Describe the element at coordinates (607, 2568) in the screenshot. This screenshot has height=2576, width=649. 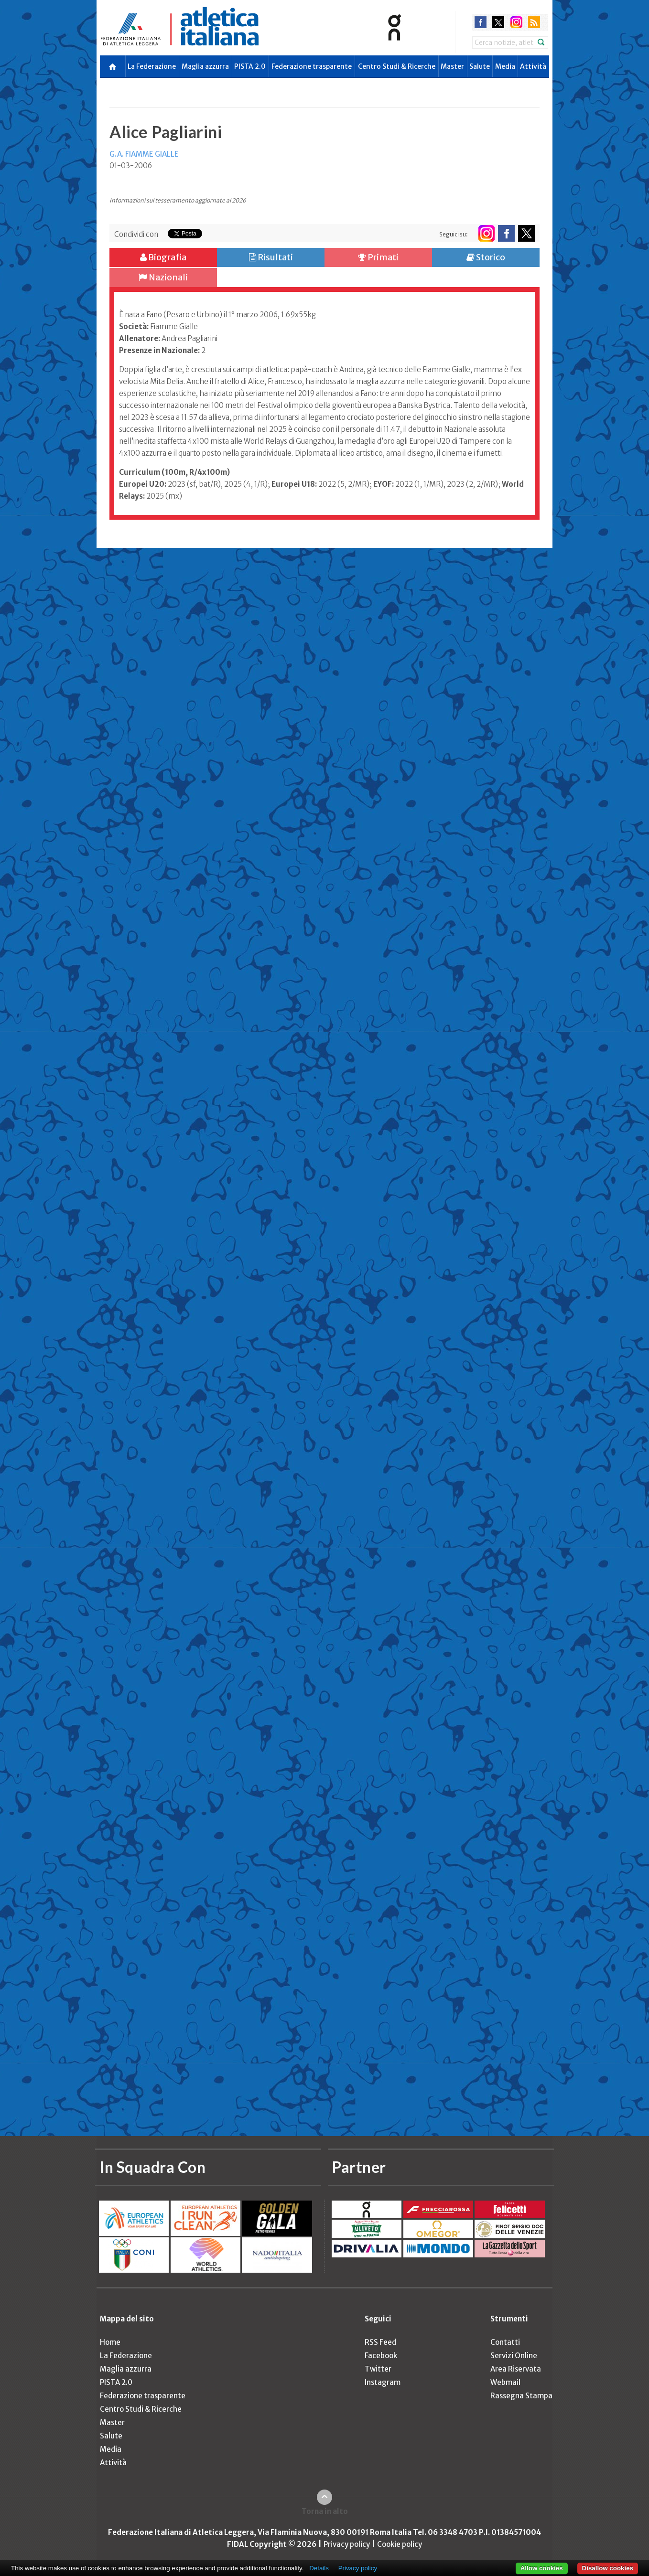
I see `Disallow cookies` at that location.